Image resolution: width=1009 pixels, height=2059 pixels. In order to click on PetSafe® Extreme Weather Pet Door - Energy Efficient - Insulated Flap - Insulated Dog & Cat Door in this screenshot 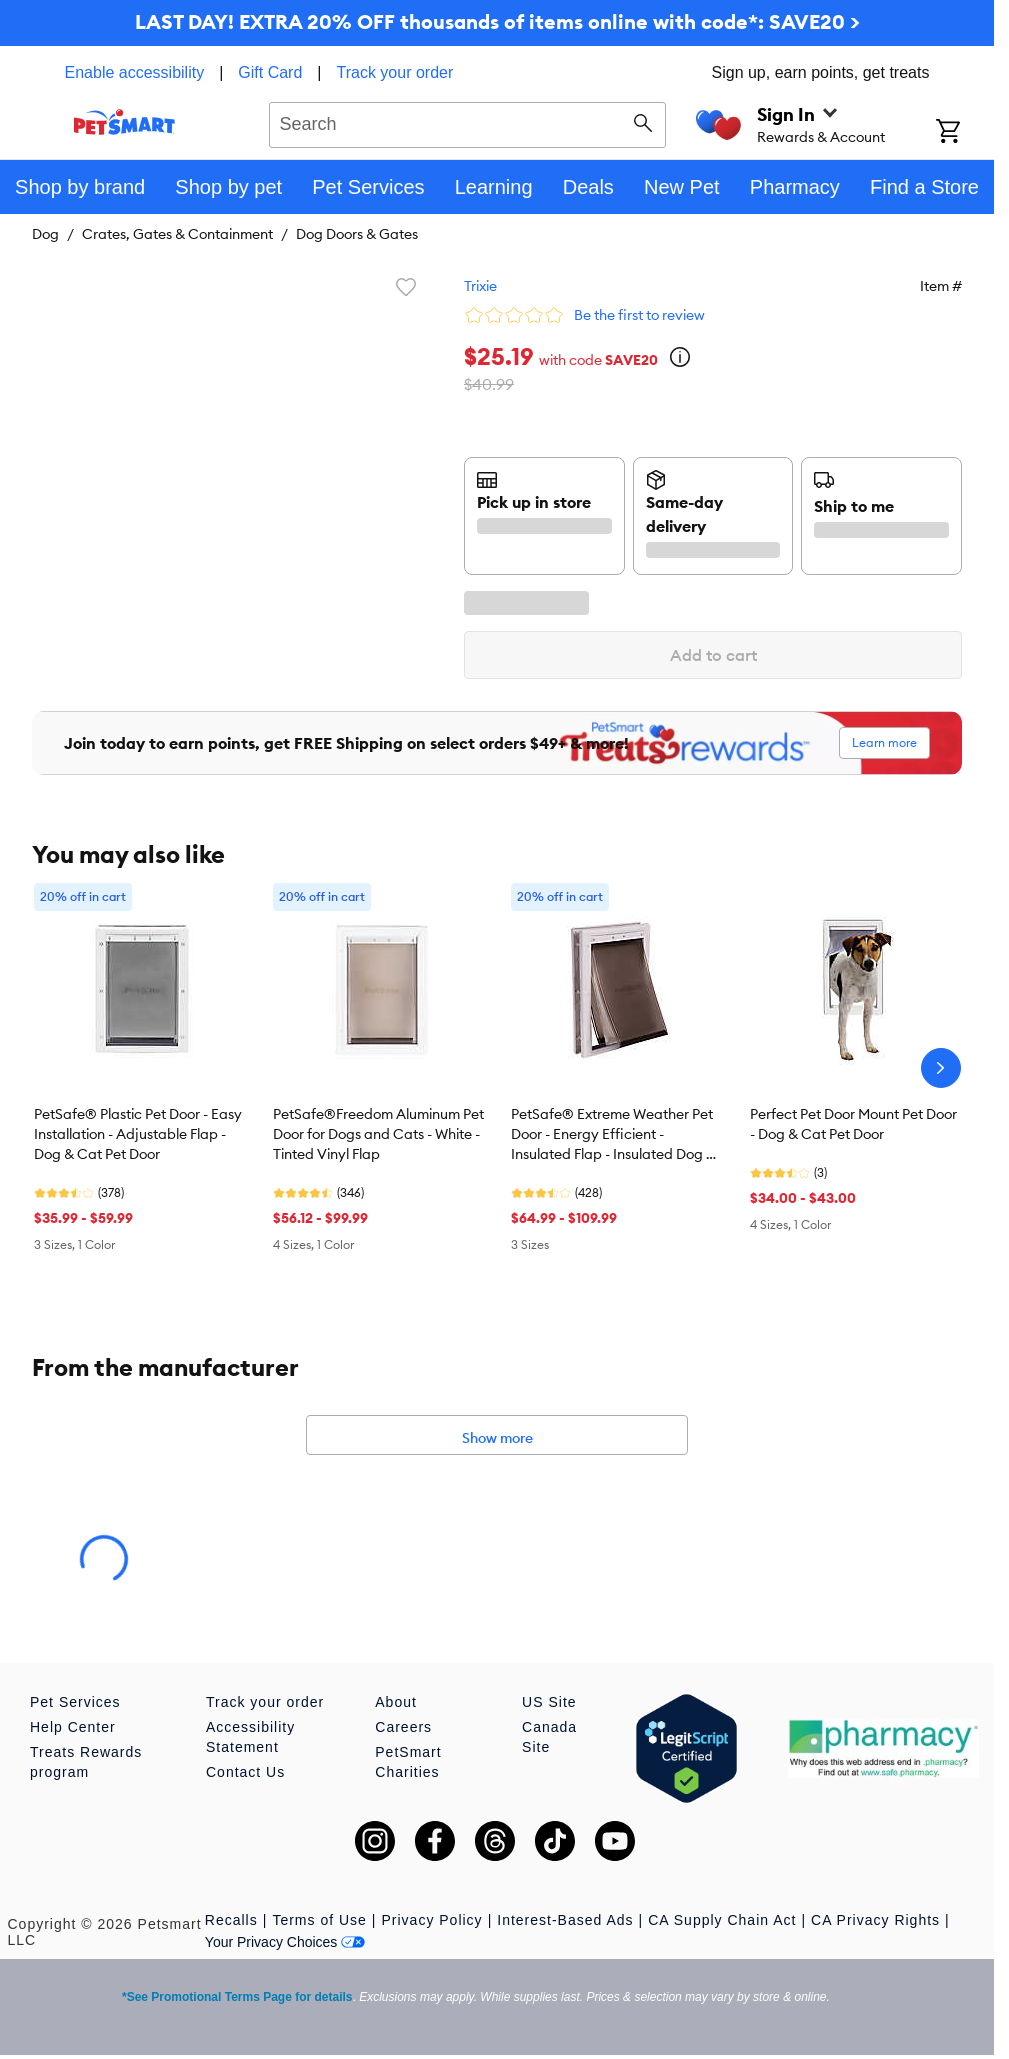, I will do `click(613, 1135)`.